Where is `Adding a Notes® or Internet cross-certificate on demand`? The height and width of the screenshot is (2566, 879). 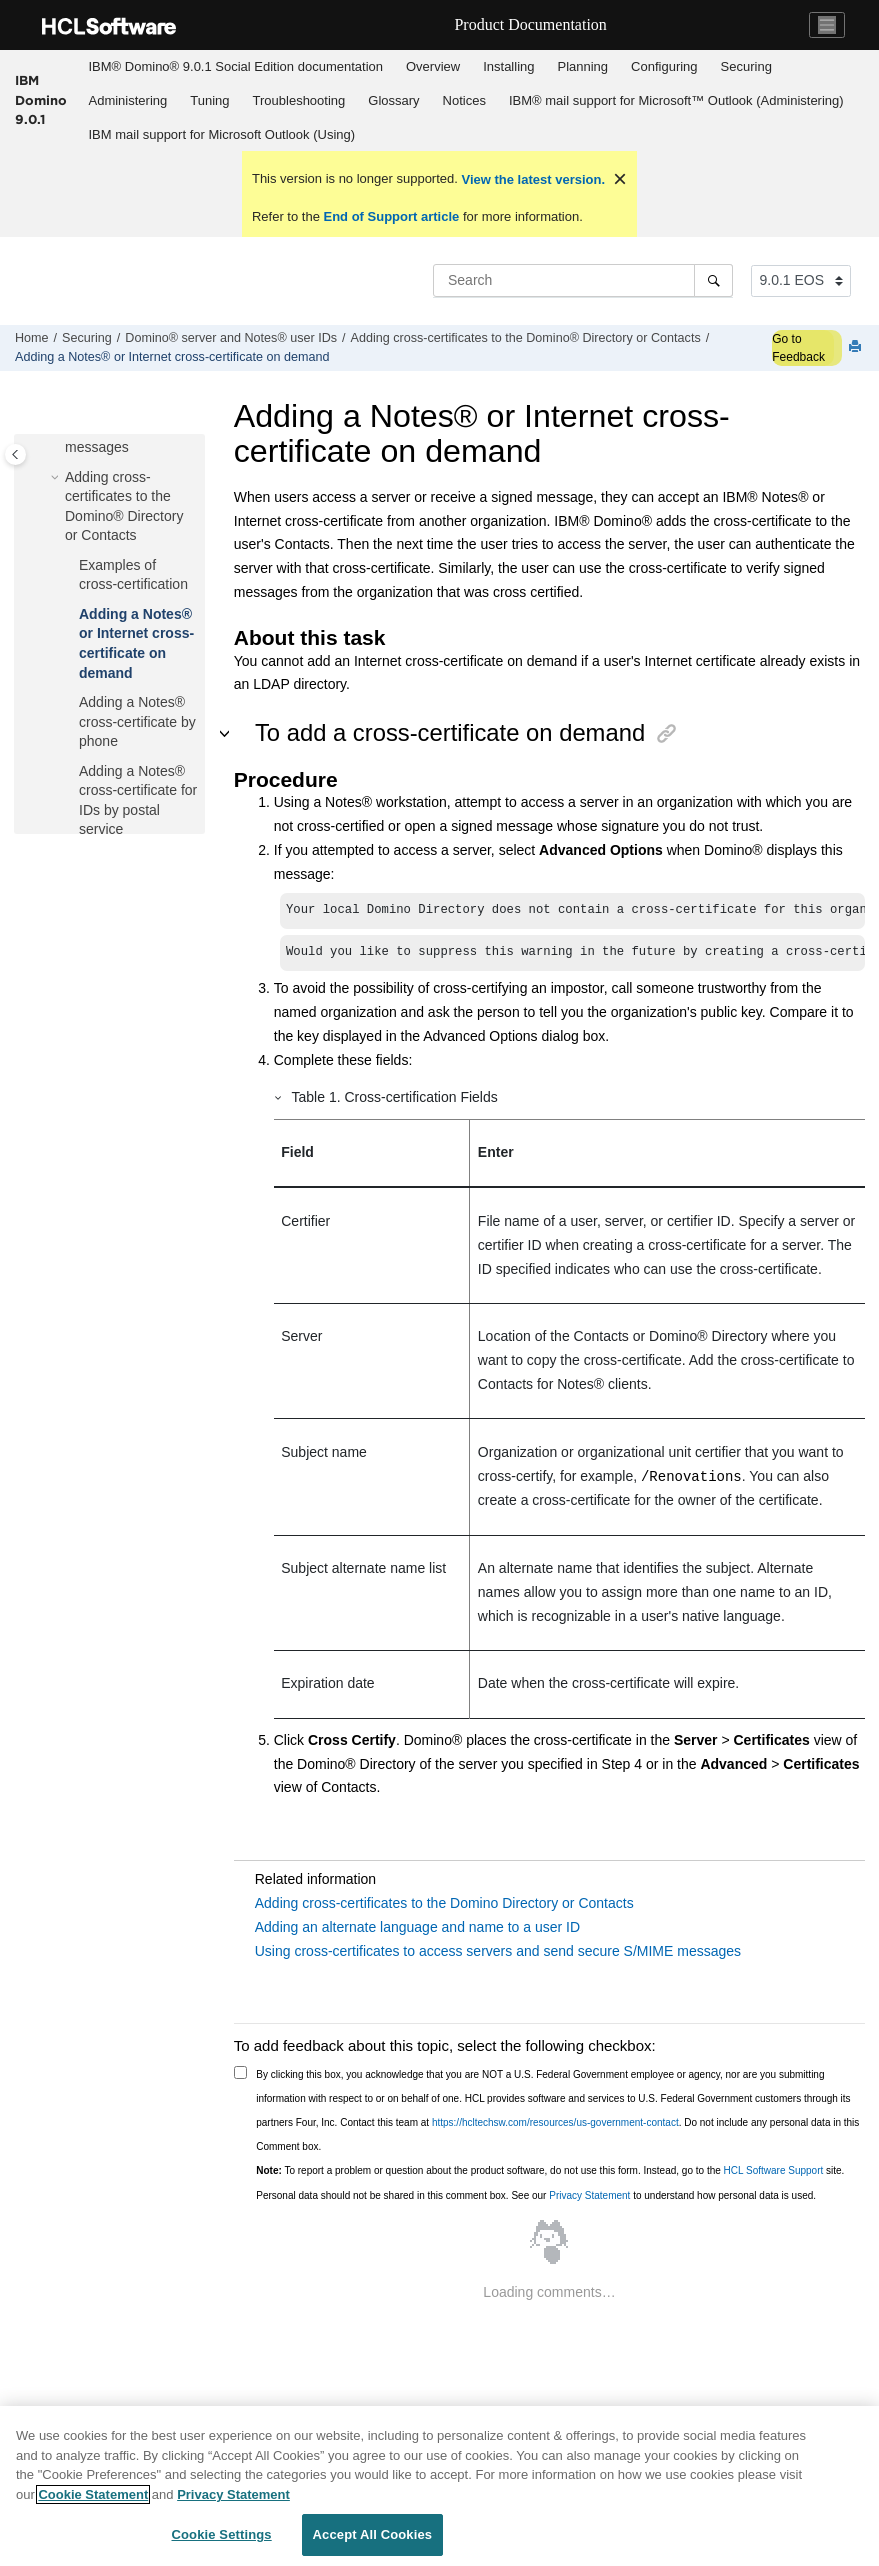 Adding a Notes® or Internet cross-certificate on demand is located at coordinates (172, 357).